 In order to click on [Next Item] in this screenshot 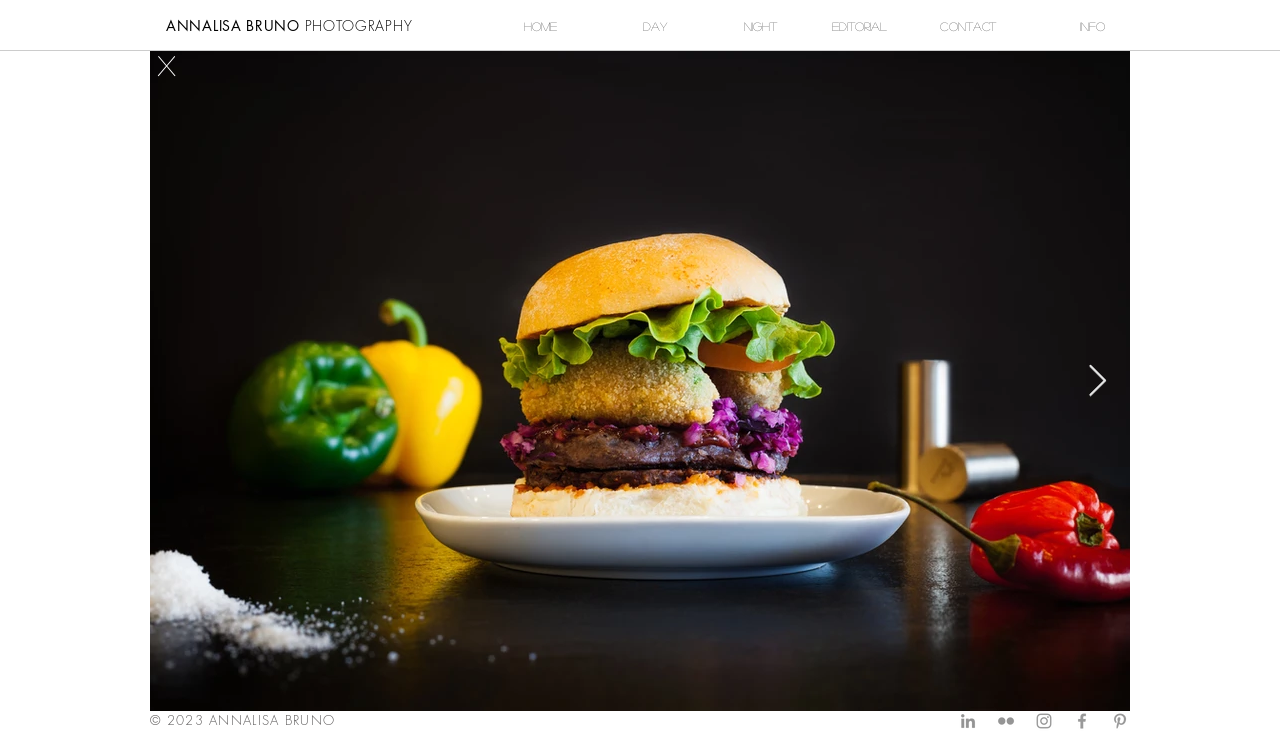, I will do `click(1097, 381)`.